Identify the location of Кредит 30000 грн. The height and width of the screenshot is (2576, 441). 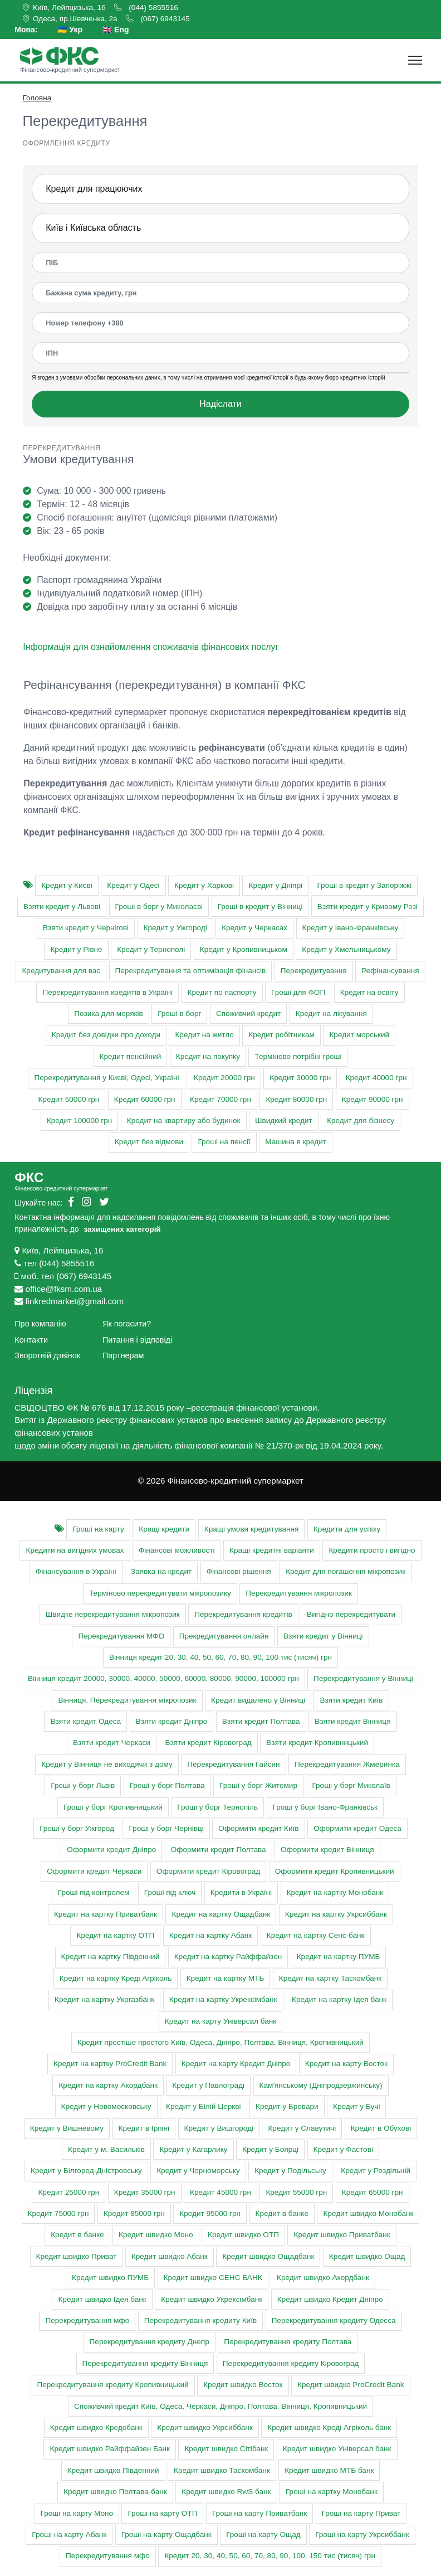
(300, 1077).